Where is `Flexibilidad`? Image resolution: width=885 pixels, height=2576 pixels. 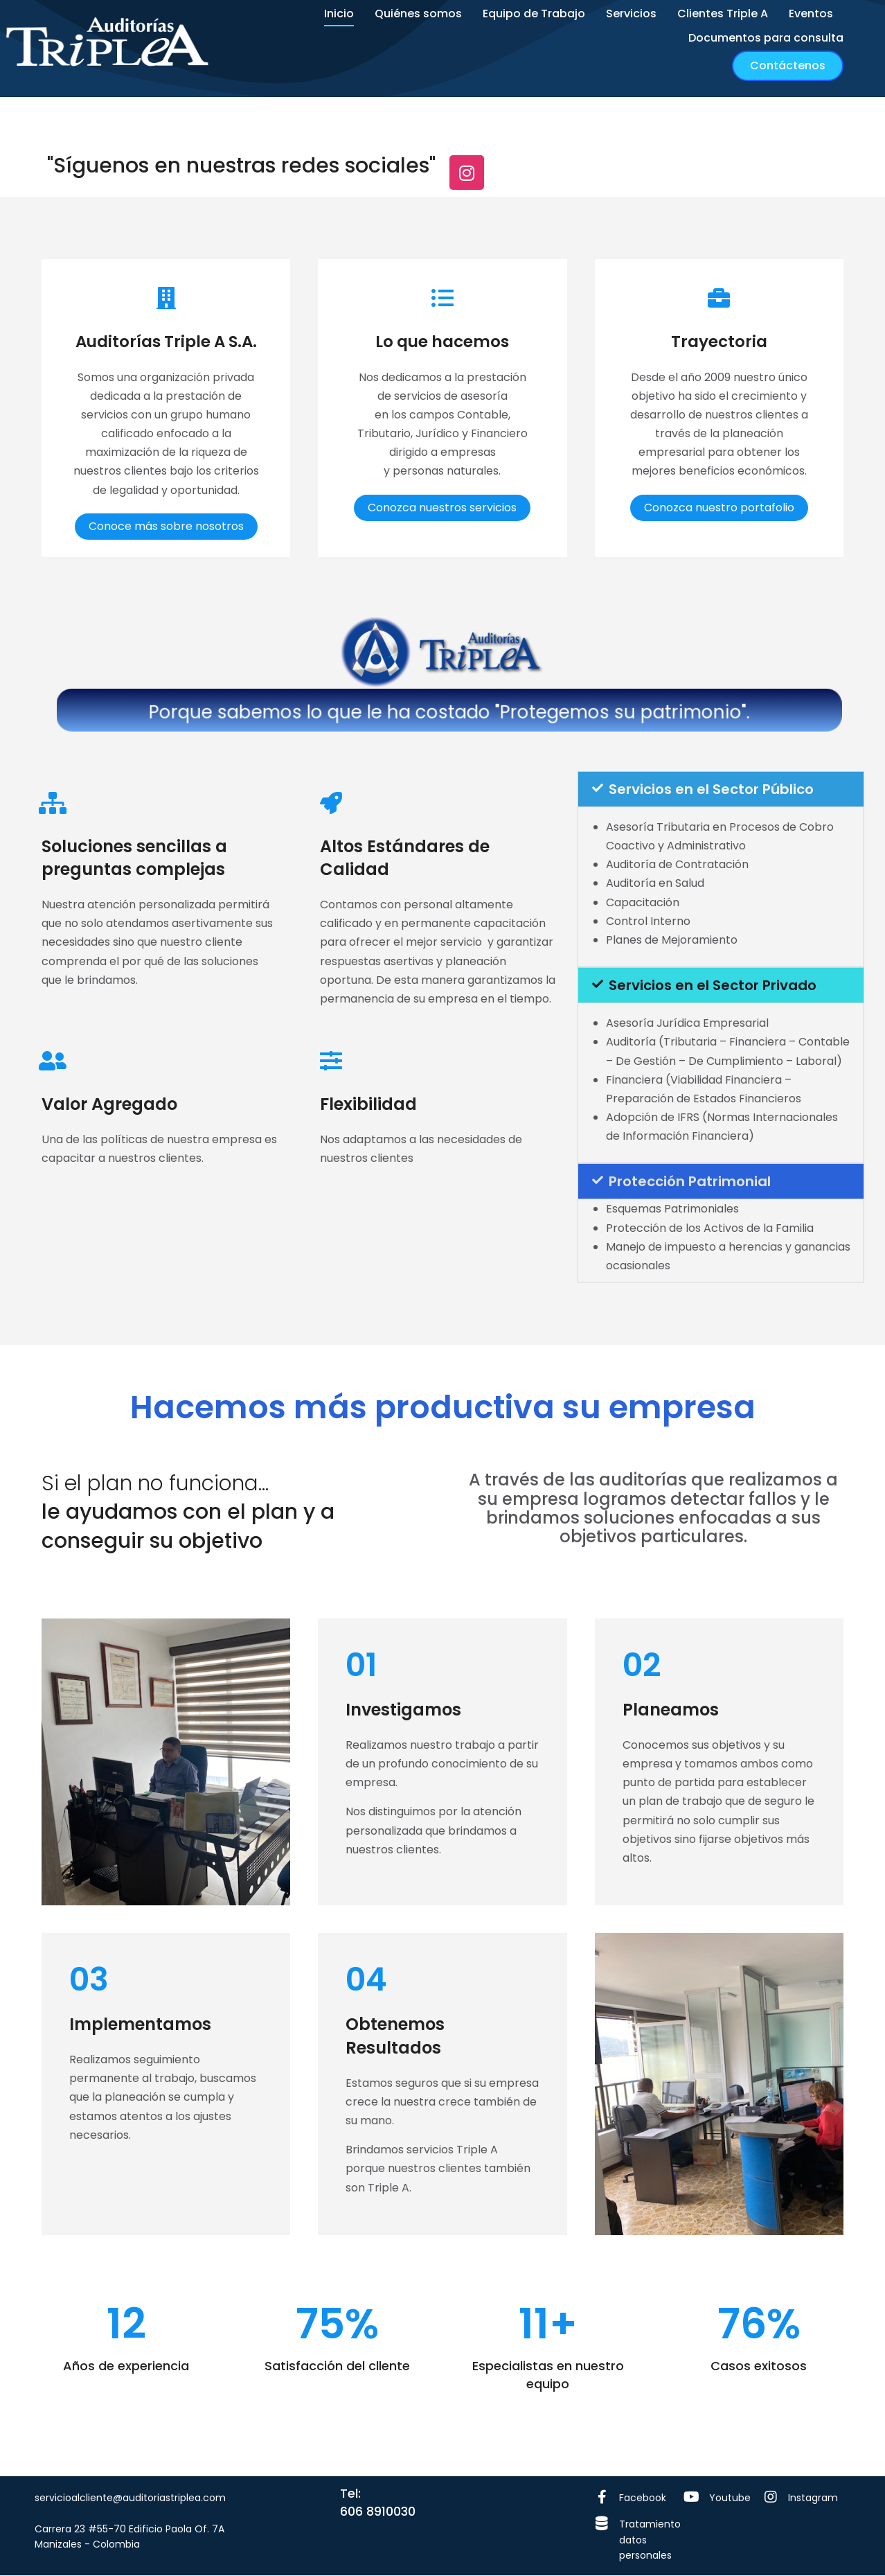 Flexibilidad is located at coordinates (368, 1104).